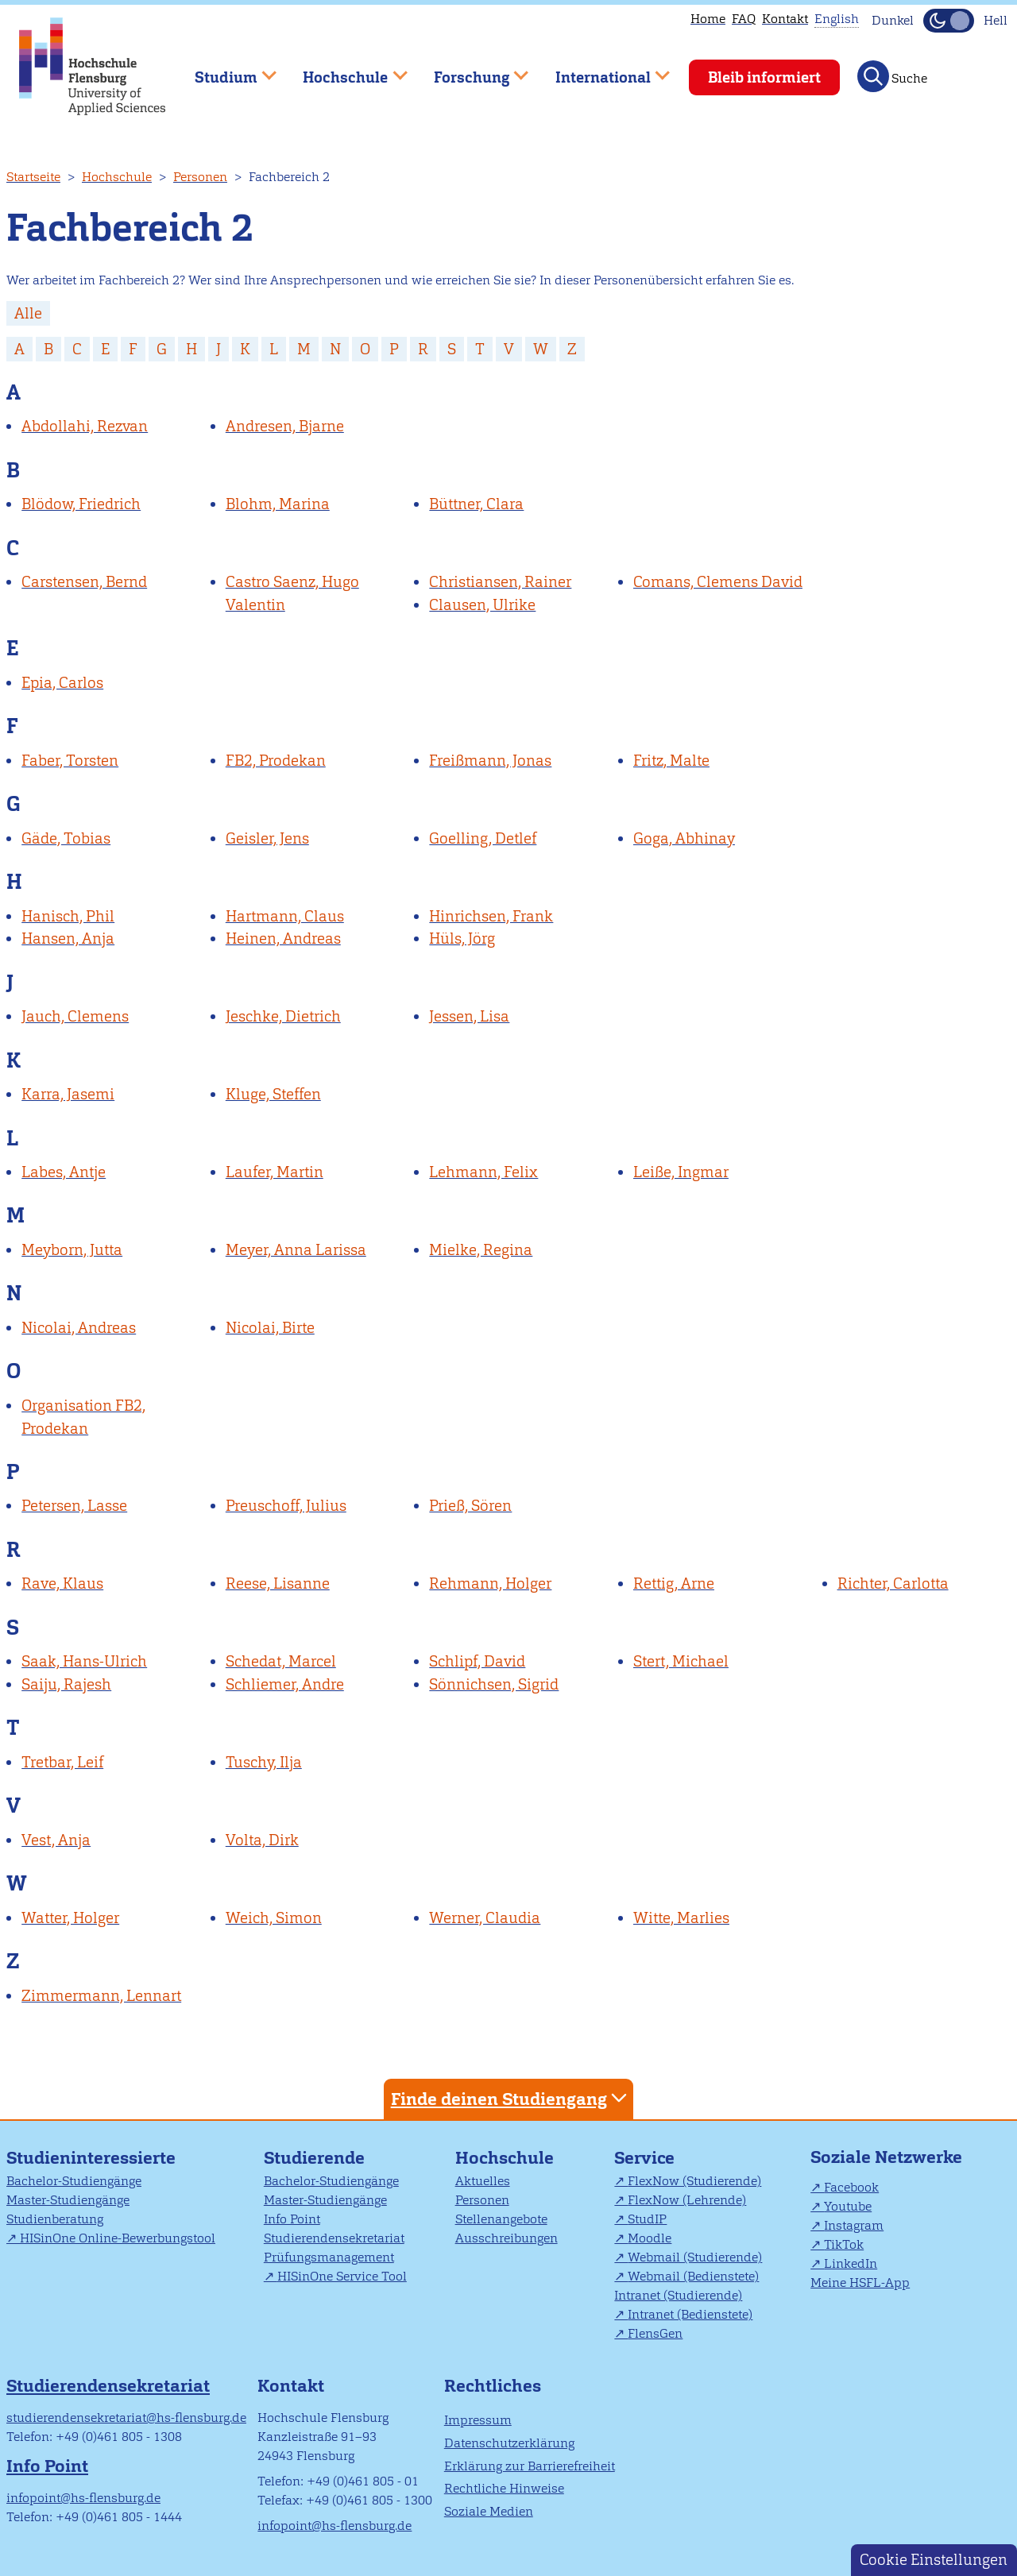 The width and height of the screenshot is (1017, 2576). I want to click on Hochschule, so click(117, 176).